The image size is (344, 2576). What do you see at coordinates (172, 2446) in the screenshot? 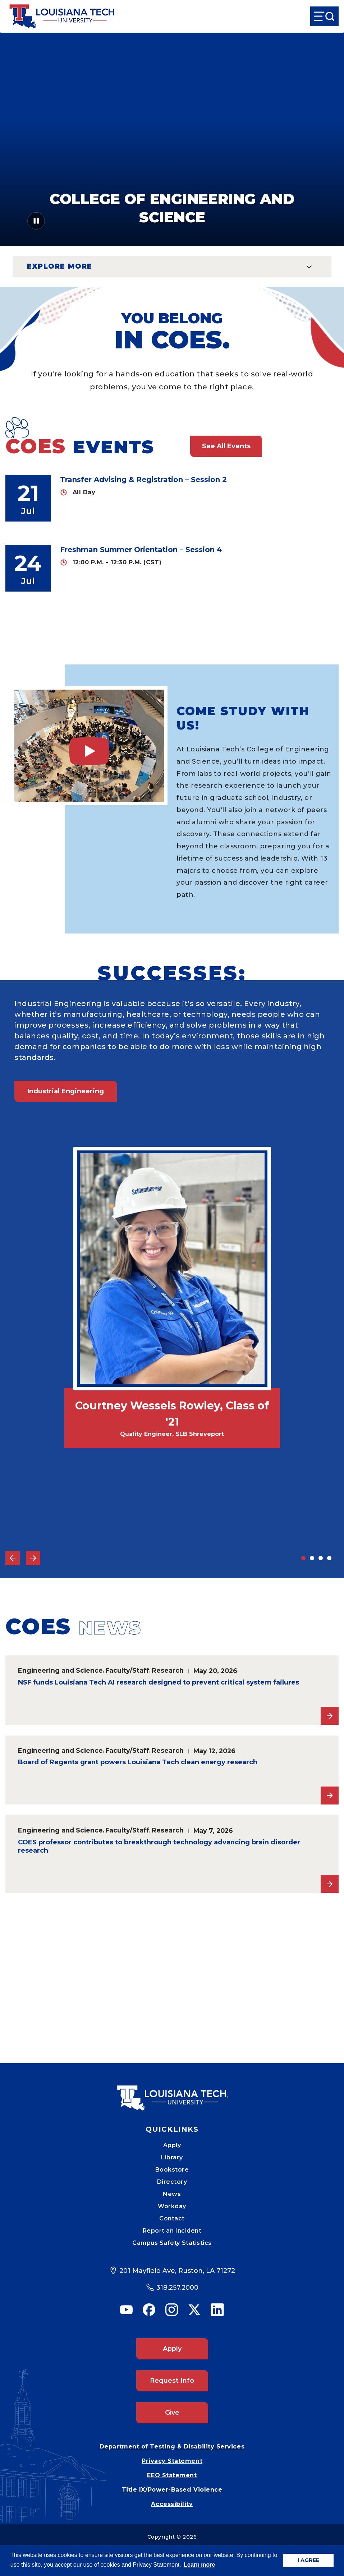
I see `Department of Testing & Disability Services` at bounding box center [172, 2446].